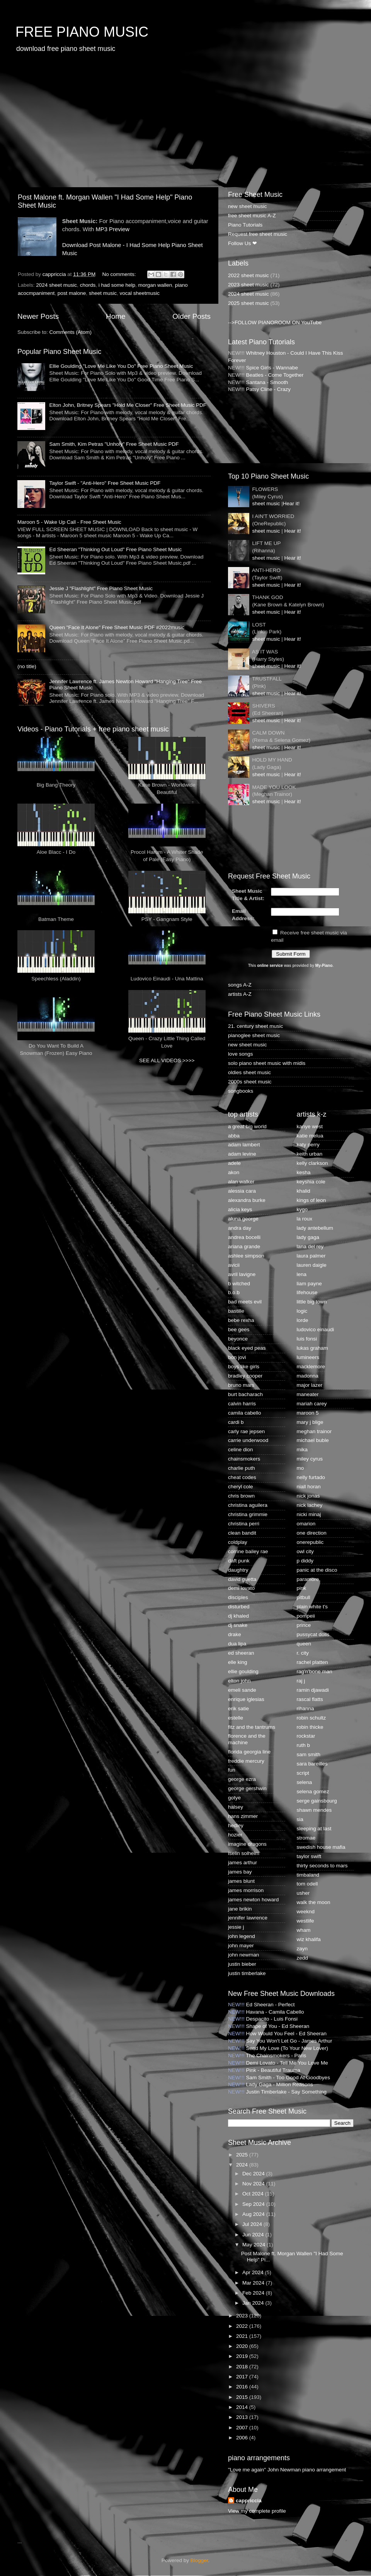 This screenshot has height=2576, width=371. I want to click on bon jovi, so click(237, 1357).